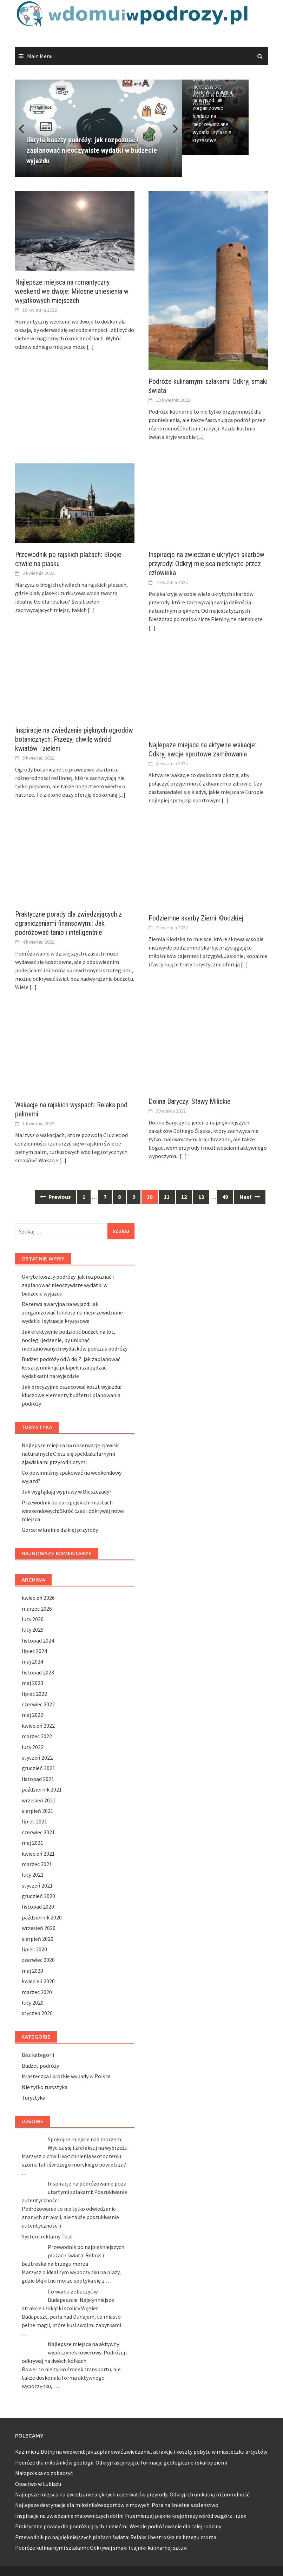 The height and width of the screenshot is (2576, 283). What do you see at coordinates (40, 56) in the screenshot?
I see `Main Menu` at bounding box center [40, 56].